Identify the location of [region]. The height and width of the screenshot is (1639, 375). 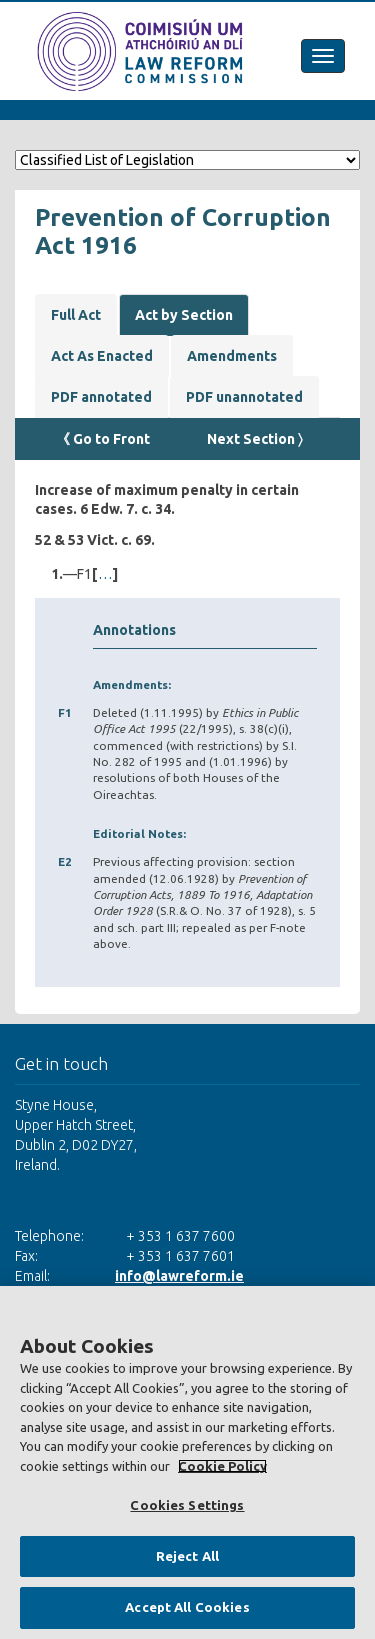
(187, 1462).